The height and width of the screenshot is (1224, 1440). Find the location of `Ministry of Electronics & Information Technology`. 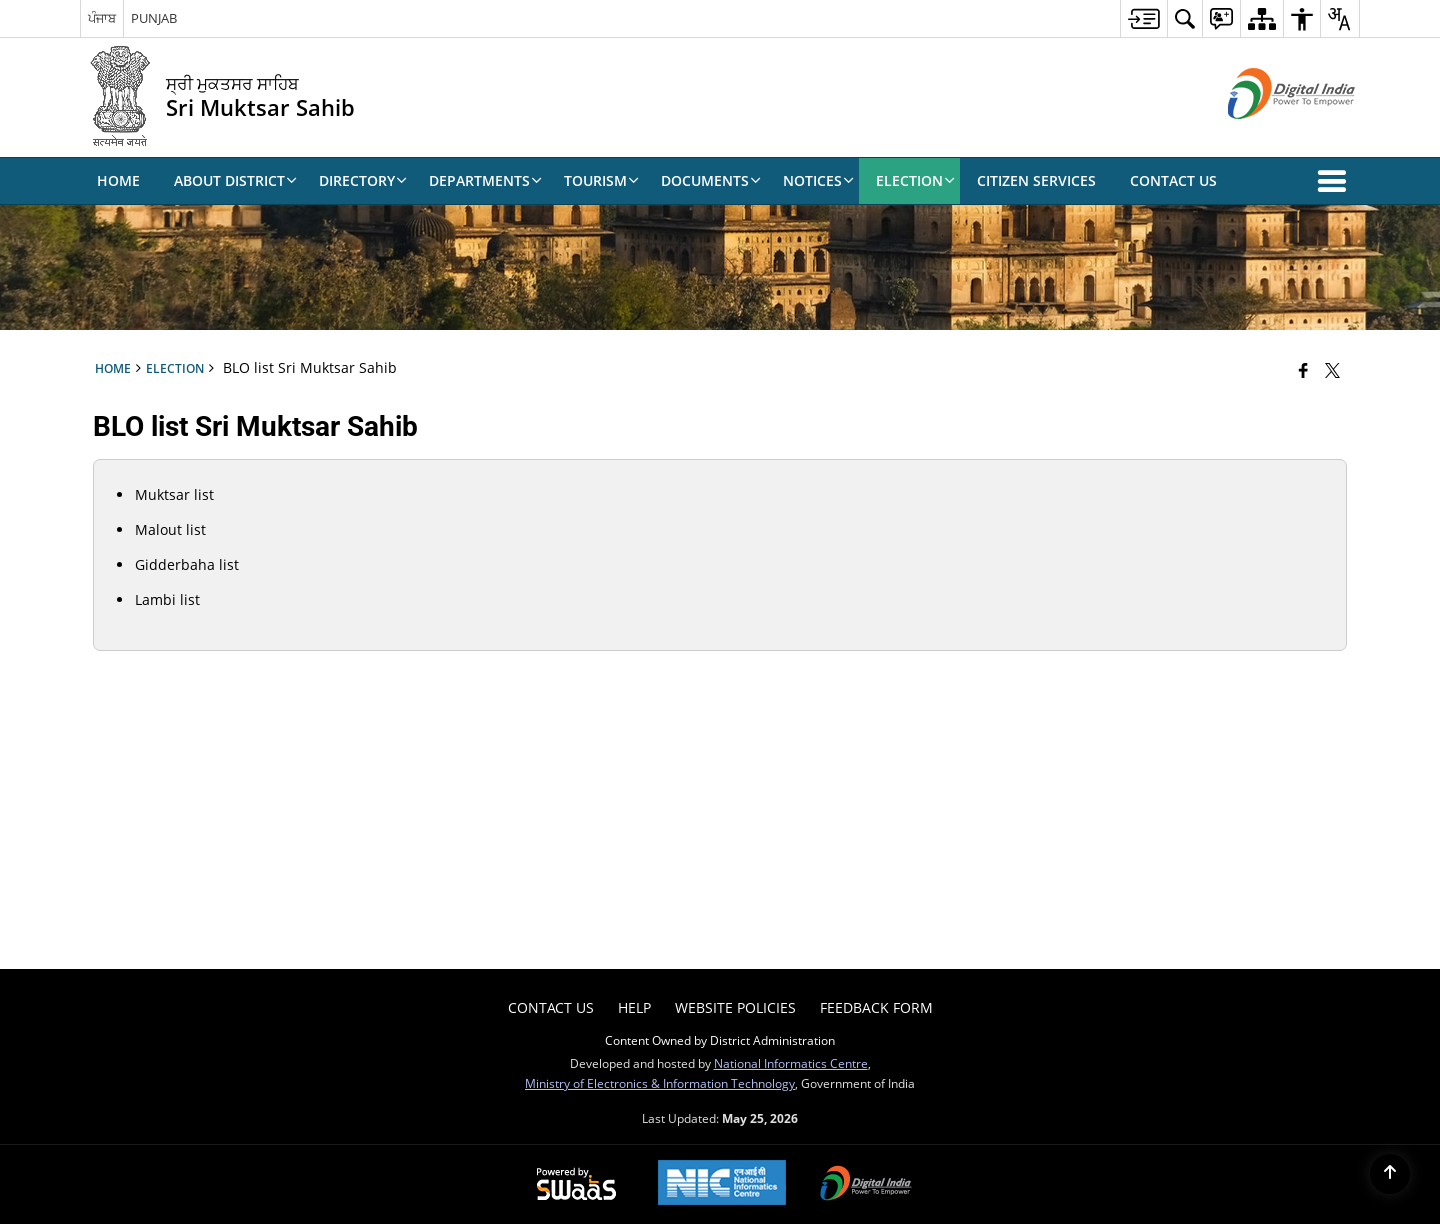

Ministry of Electronics & Information Technology is located at coordinates (660, 1083).